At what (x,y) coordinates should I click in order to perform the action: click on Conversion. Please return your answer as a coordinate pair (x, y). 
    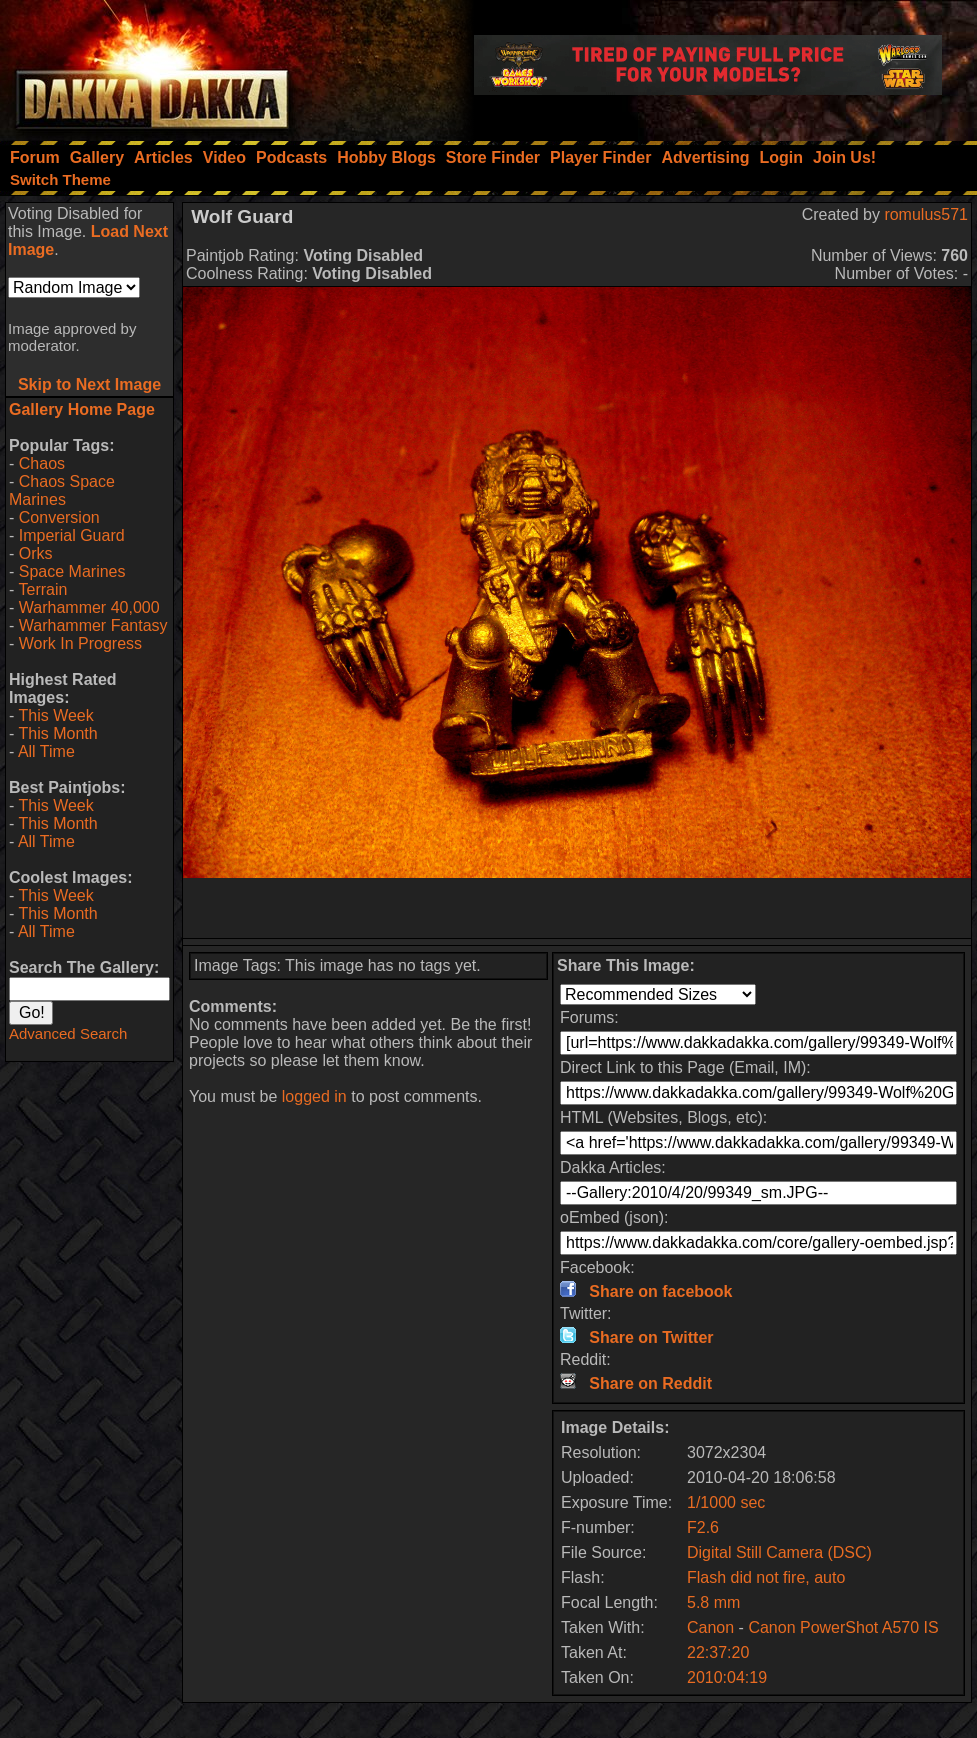
    Looking at the image, I should click on (59, 517).